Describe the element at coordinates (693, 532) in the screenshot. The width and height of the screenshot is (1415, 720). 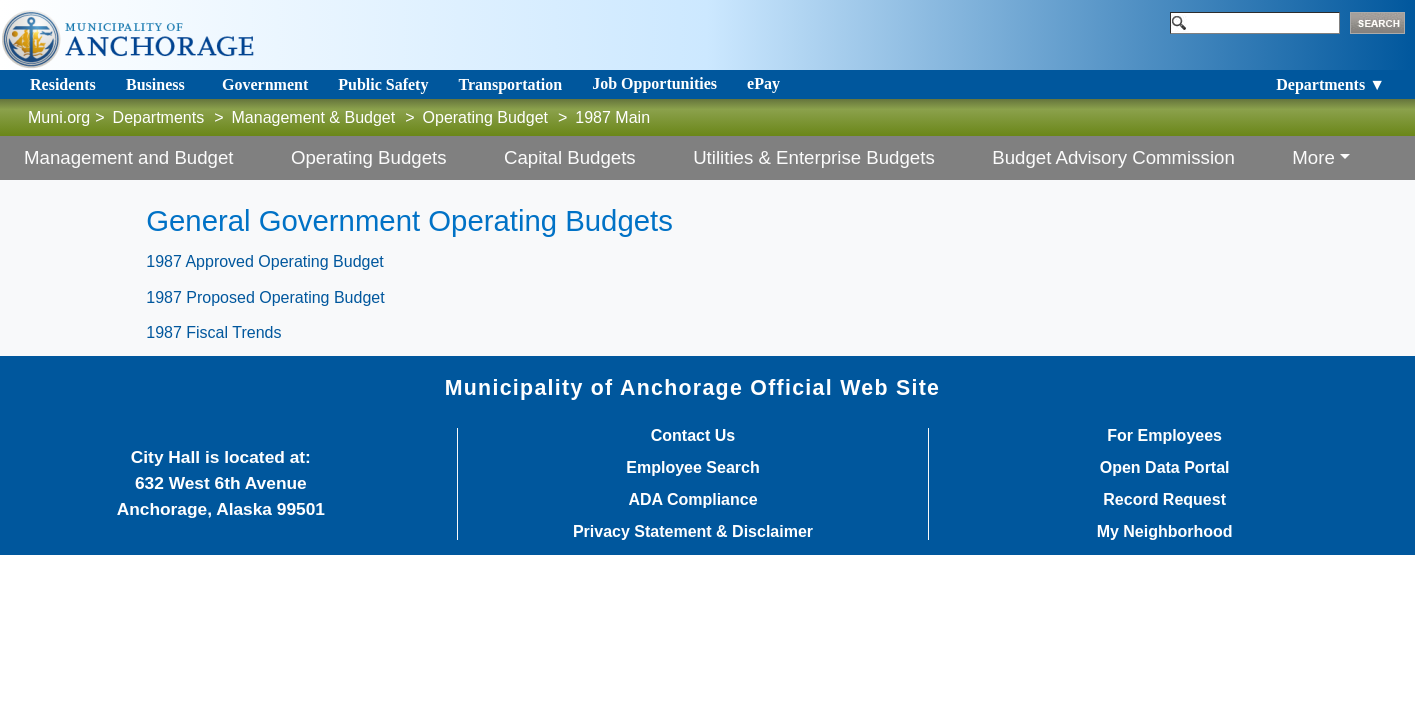
I see `Privacy Statement & Disclaimer` at that location.